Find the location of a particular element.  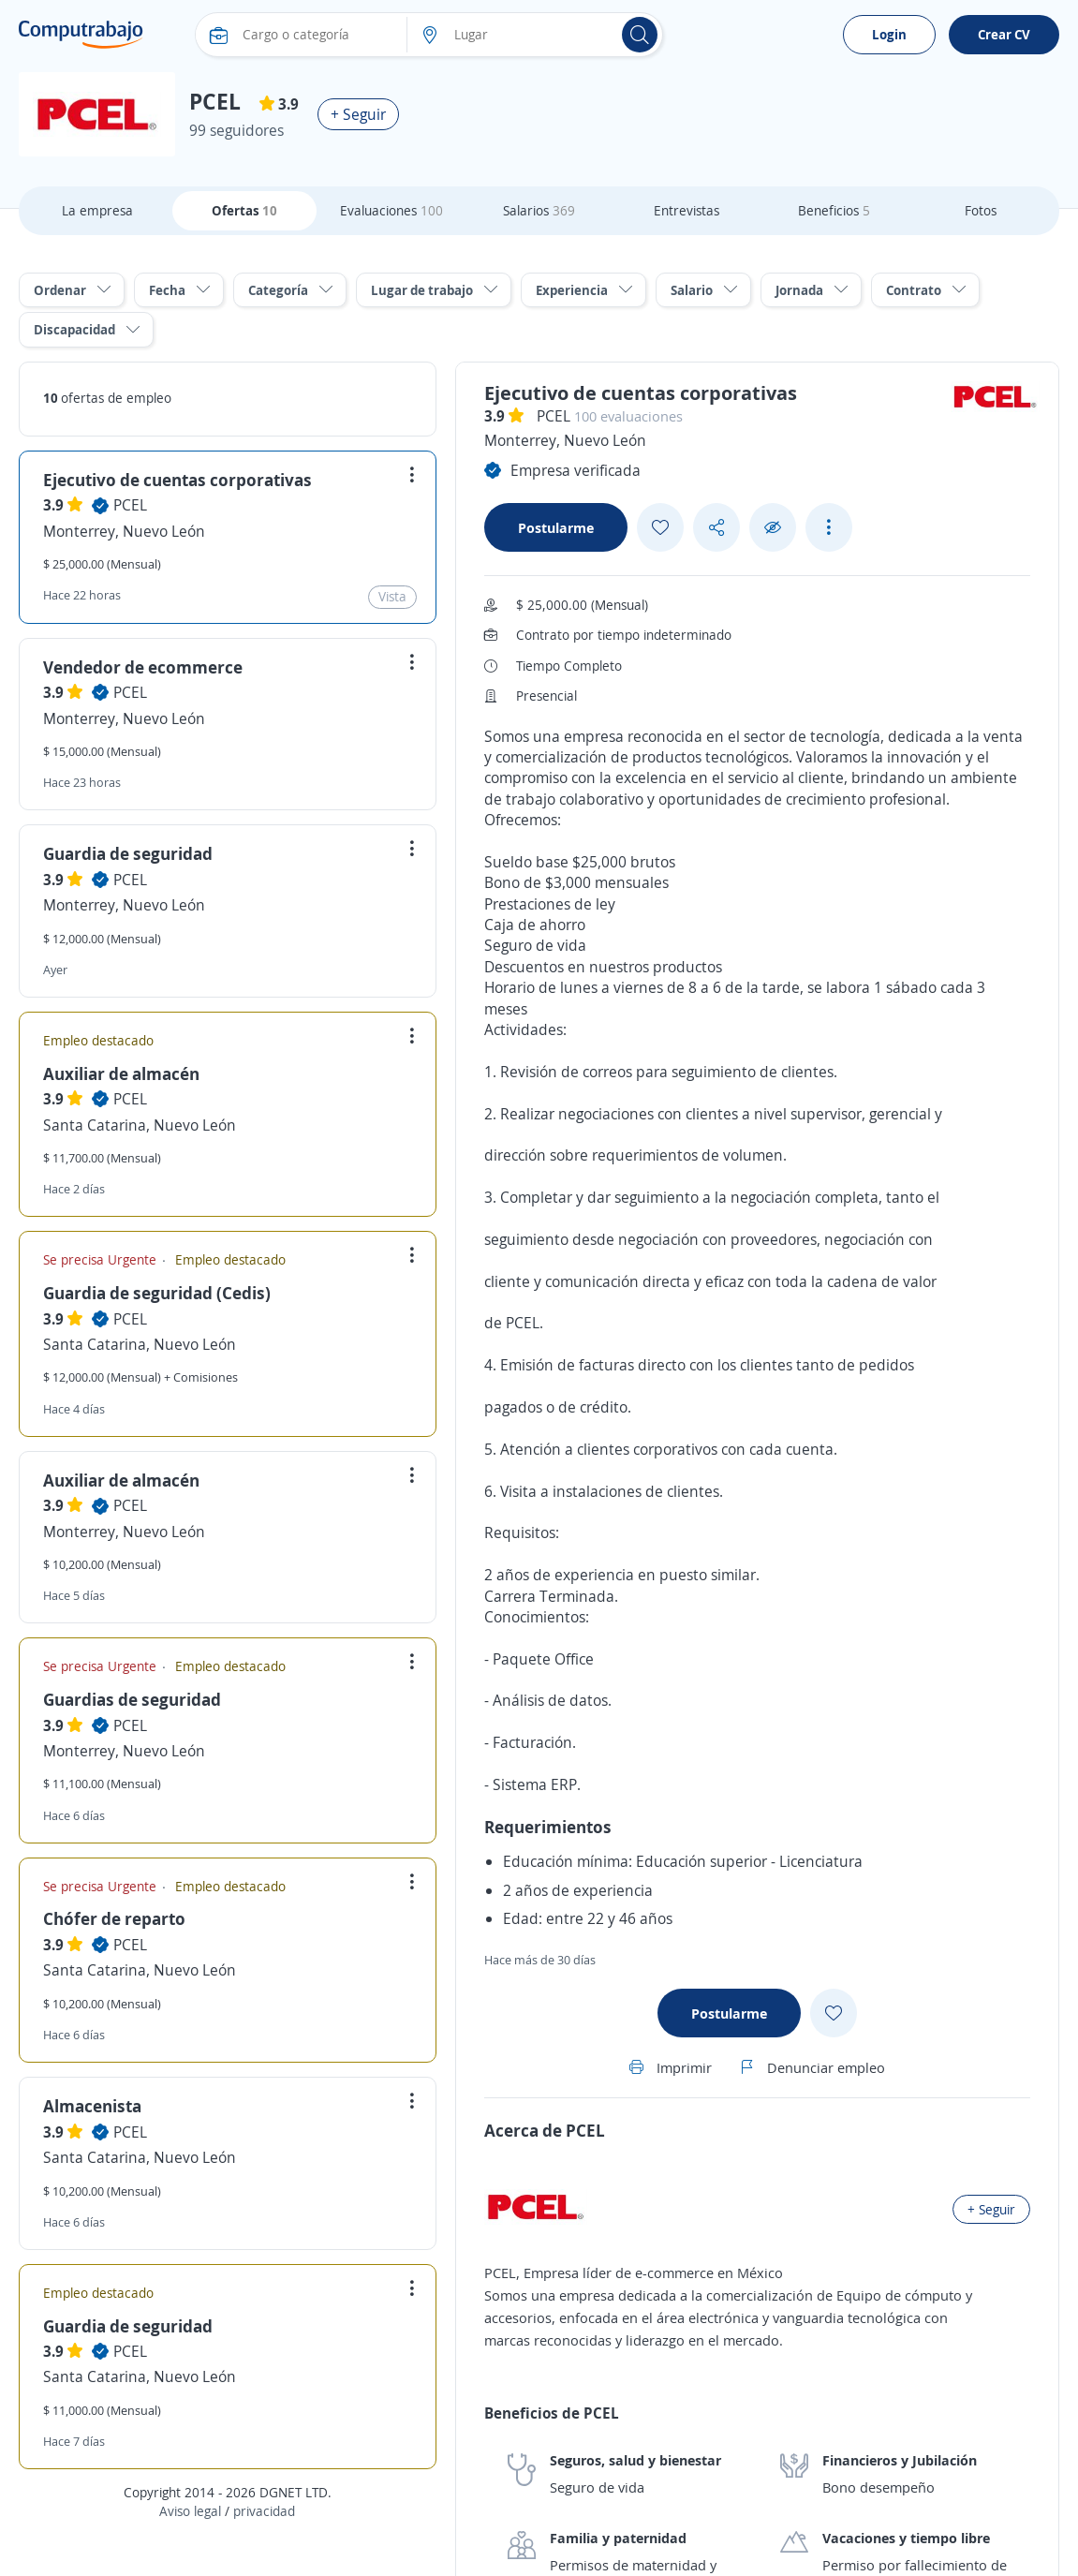

Crear CV is located at coordinates (1004, 34).